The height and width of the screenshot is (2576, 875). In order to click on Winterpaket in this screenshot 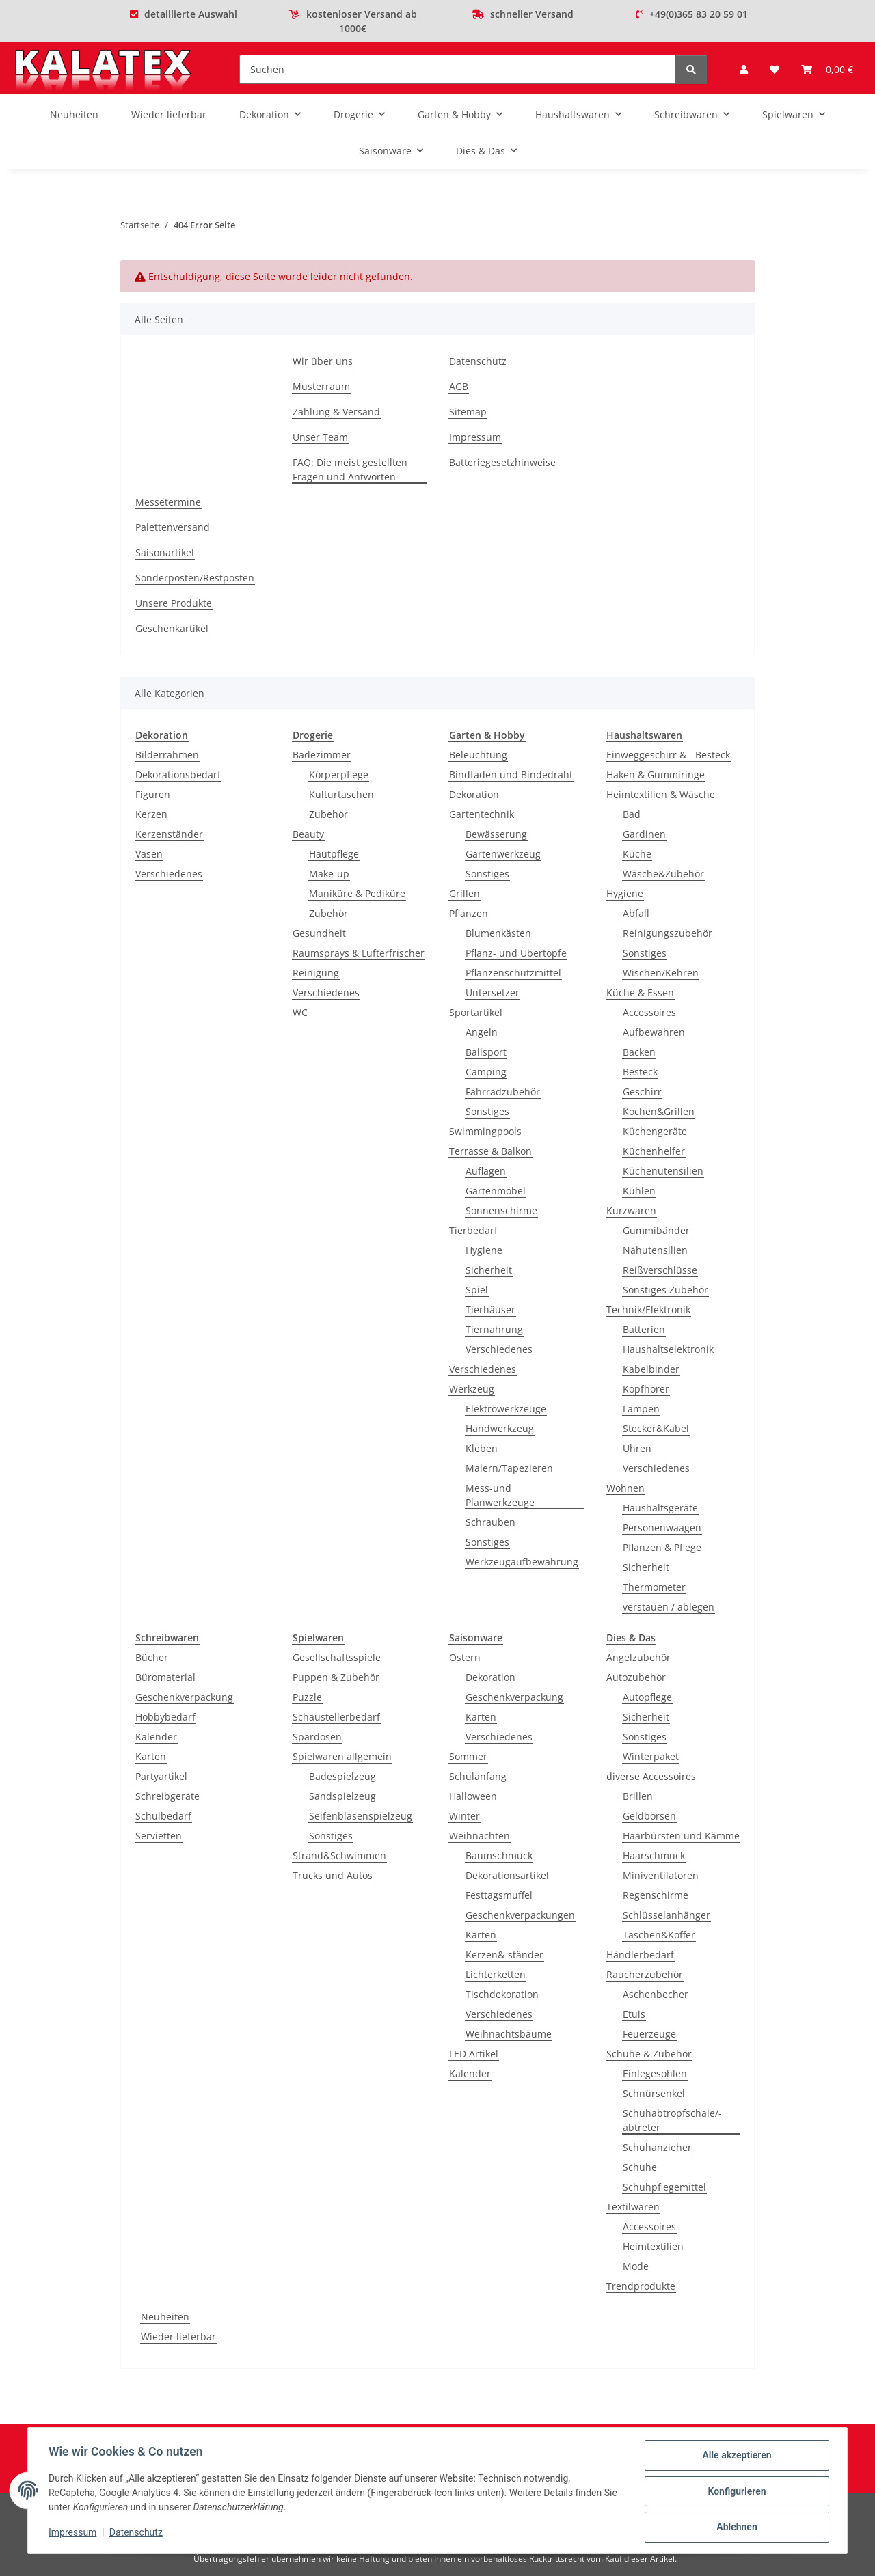, I will do `click(651, 1756)`.